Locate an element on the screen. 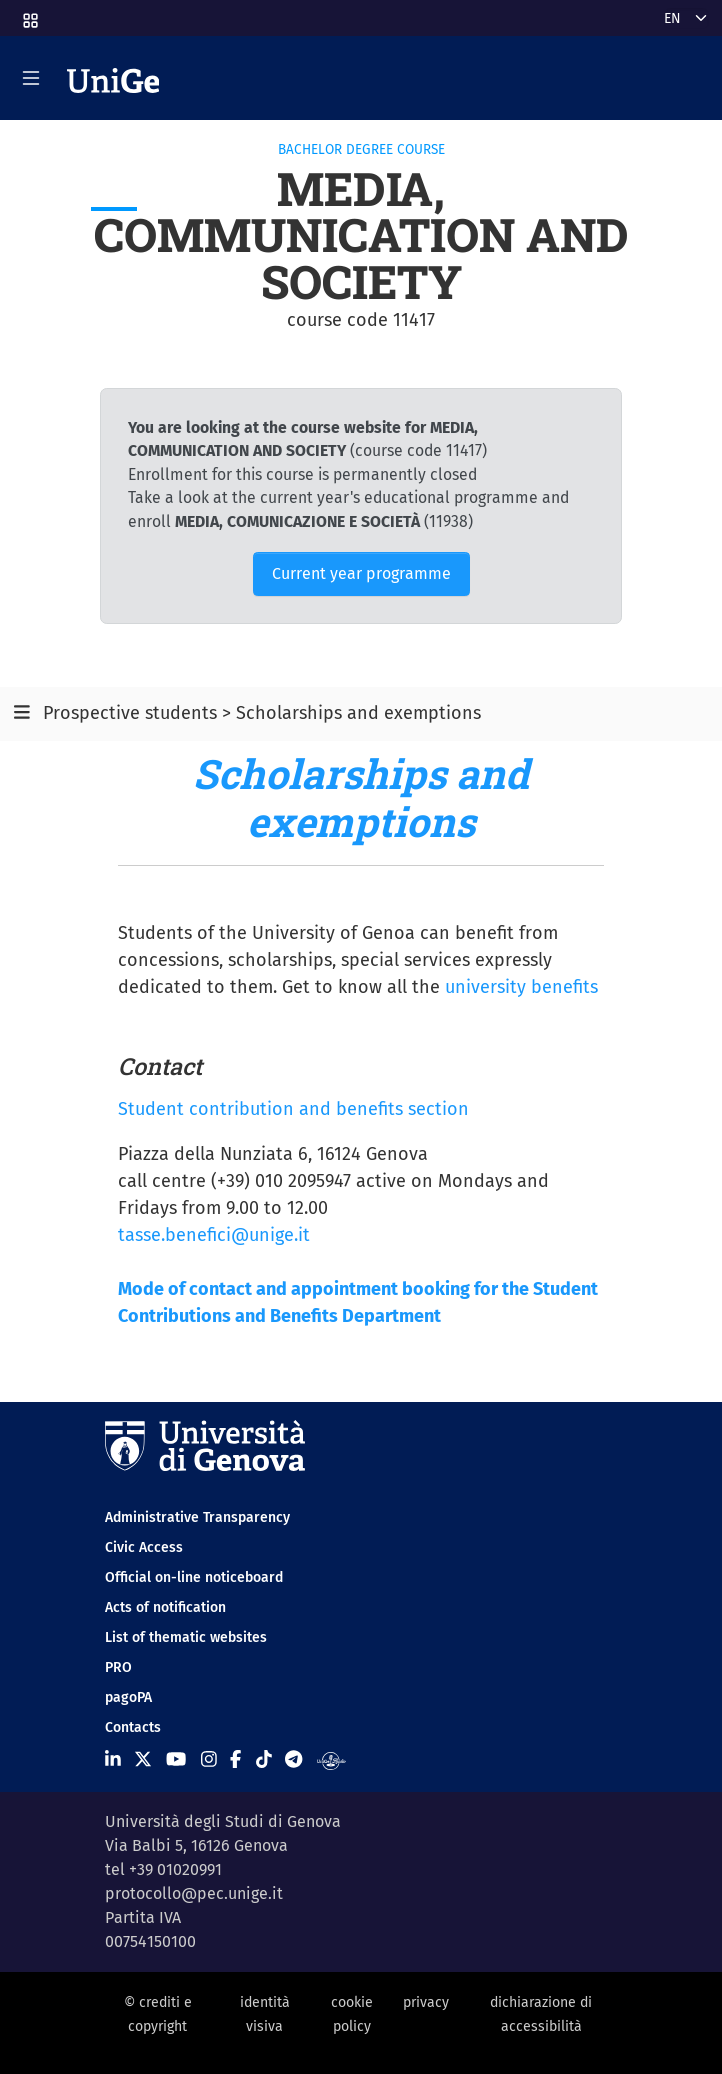 The image size is (722, 2074). Student contribution and benefits section is located at coordinates (293, 1109).